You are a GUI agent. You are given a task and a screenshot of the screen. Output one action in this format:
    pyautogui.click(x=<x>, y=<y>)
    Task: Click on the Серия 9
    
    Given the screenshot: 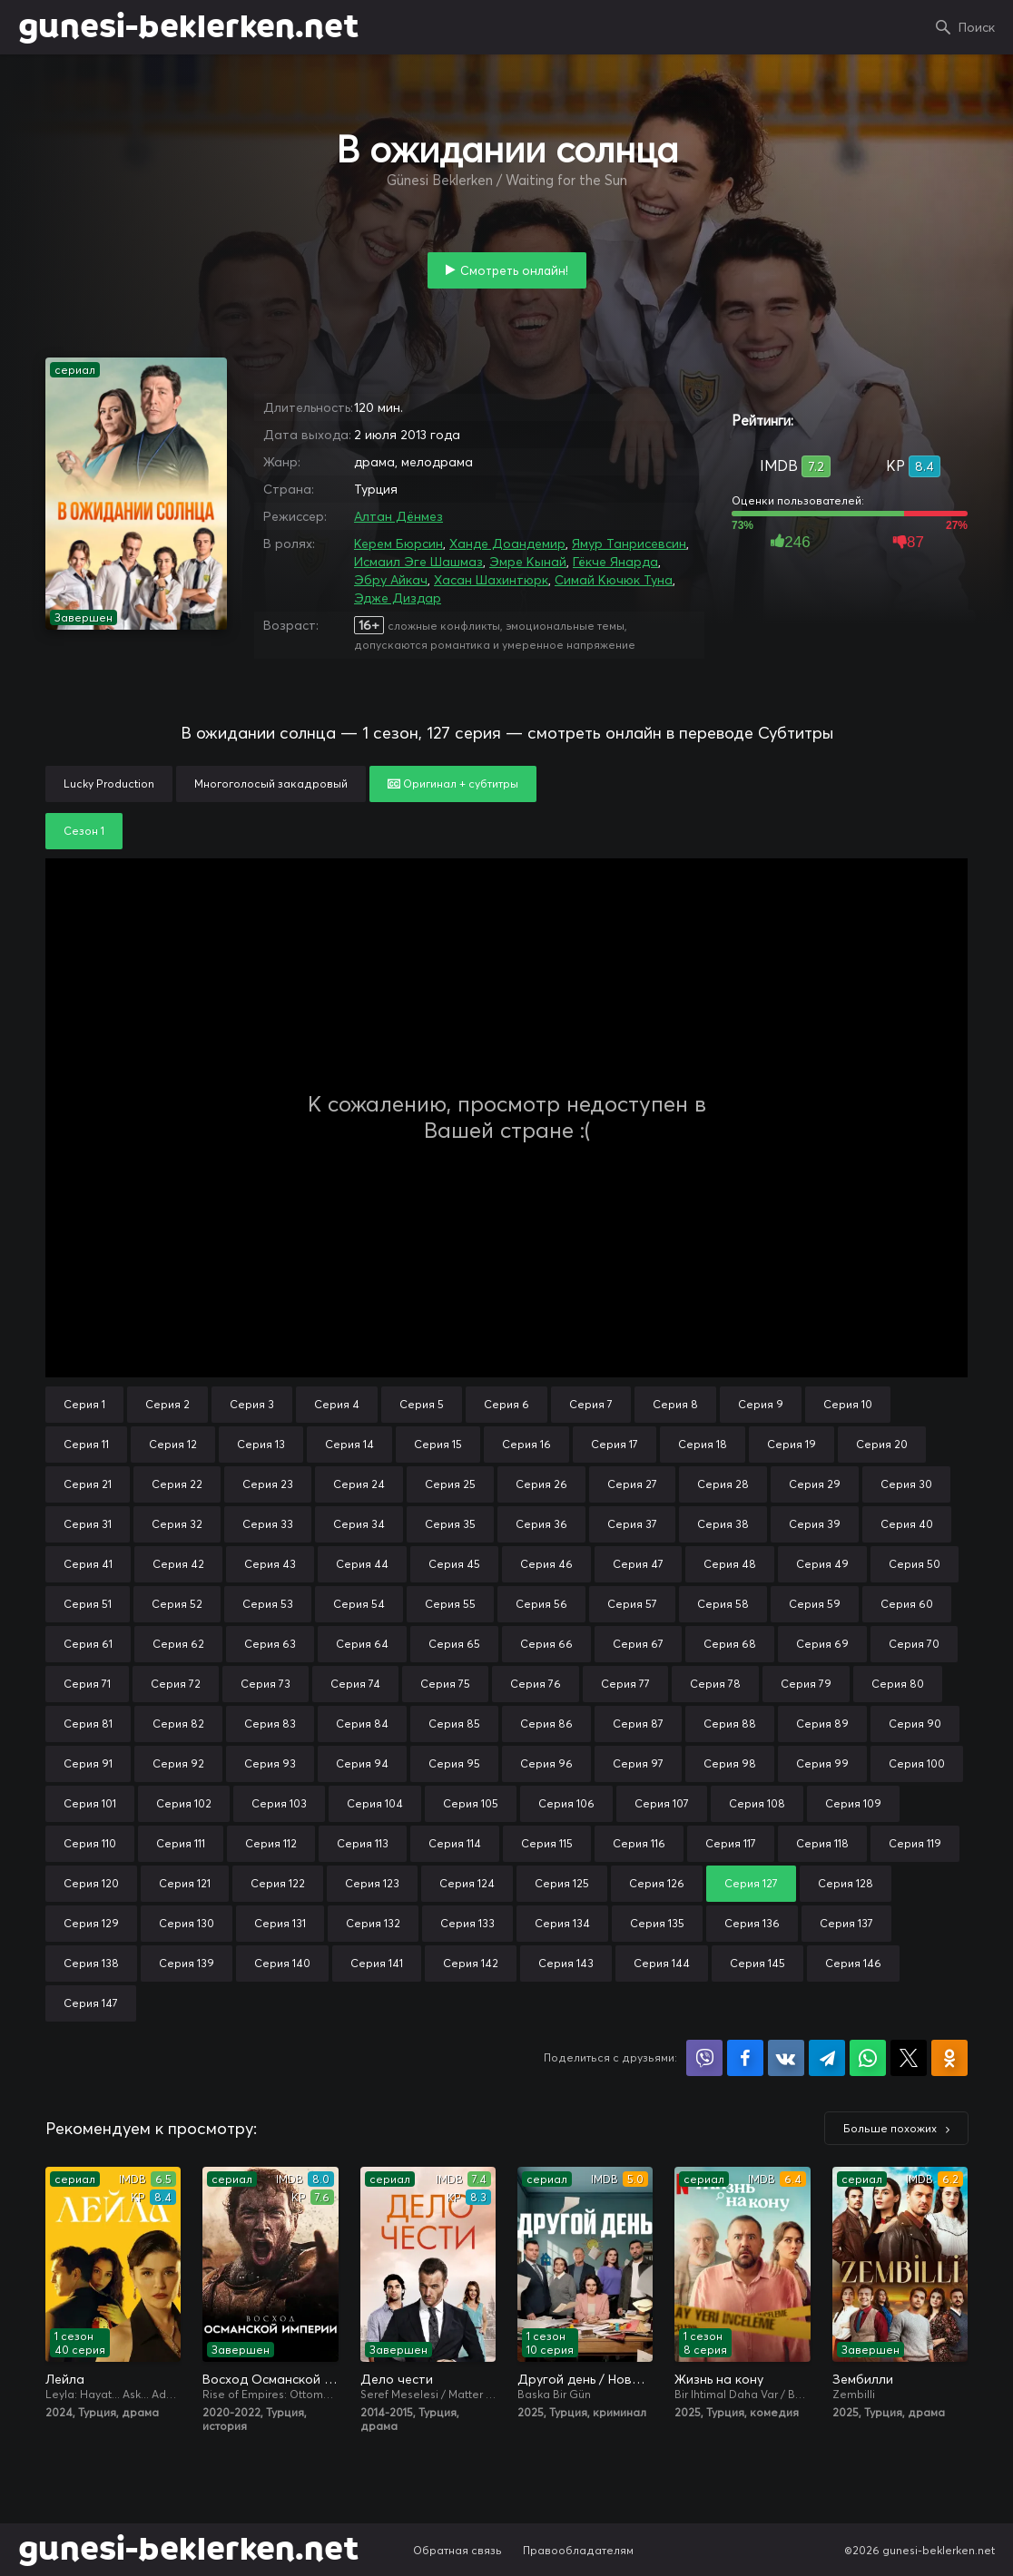 What is the action you would take?
    pyautogui.click(x=760, y=1404)
    